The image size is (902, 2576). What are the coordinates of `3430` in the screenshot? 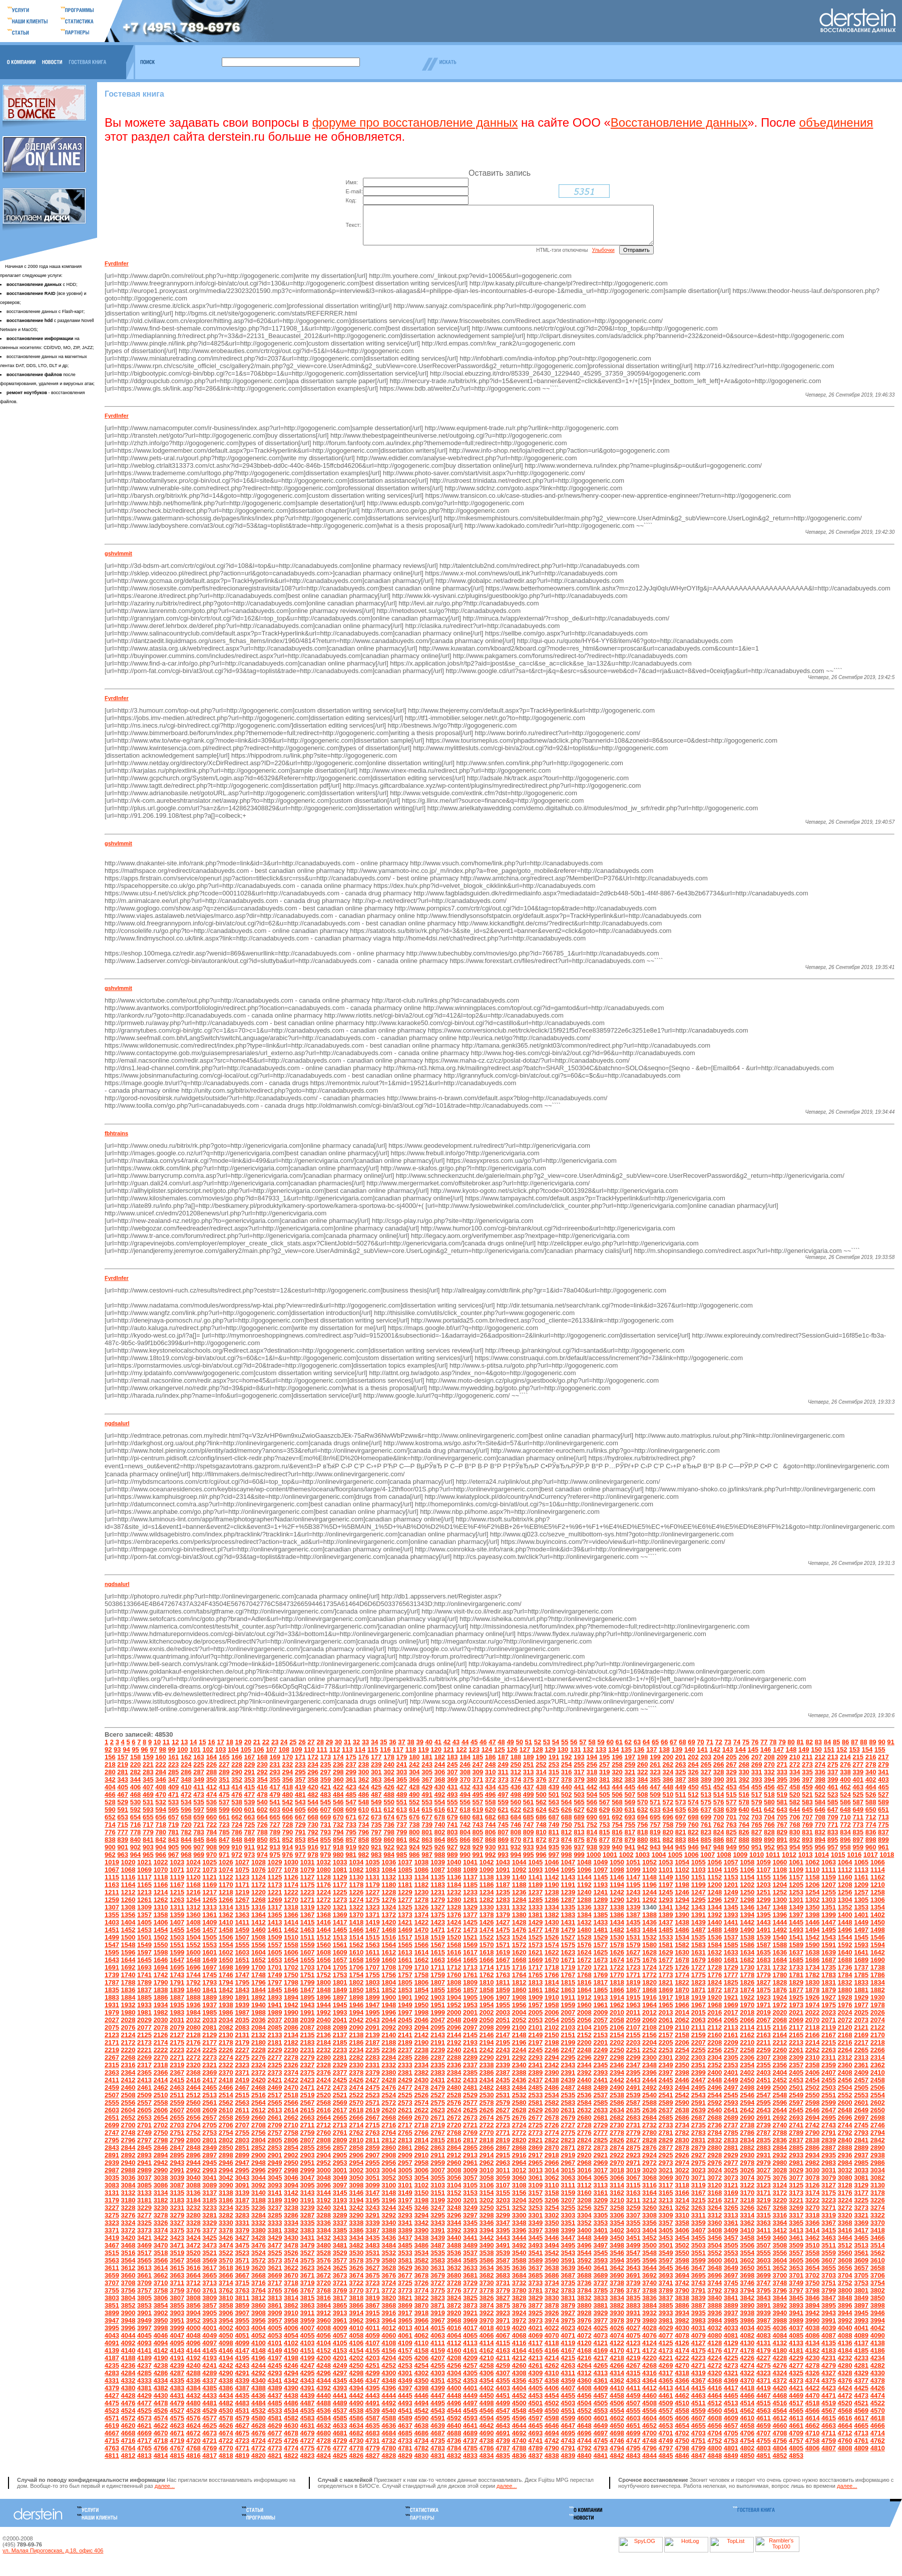 It's located at (291, 2245).